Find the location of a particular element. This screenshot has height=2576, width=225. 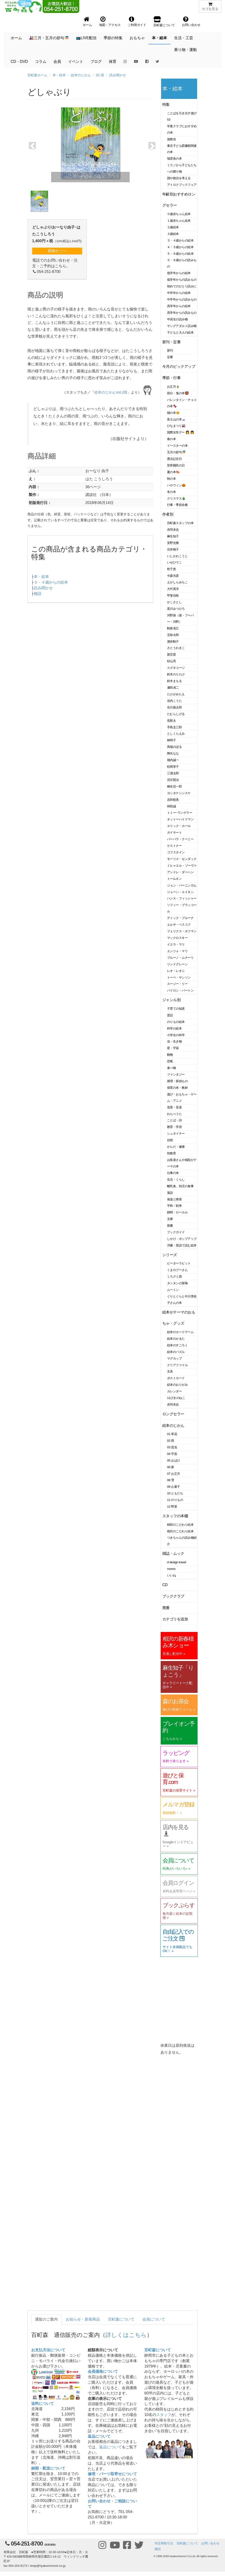

通販のご案内 is located at coordinates (46, 2319).